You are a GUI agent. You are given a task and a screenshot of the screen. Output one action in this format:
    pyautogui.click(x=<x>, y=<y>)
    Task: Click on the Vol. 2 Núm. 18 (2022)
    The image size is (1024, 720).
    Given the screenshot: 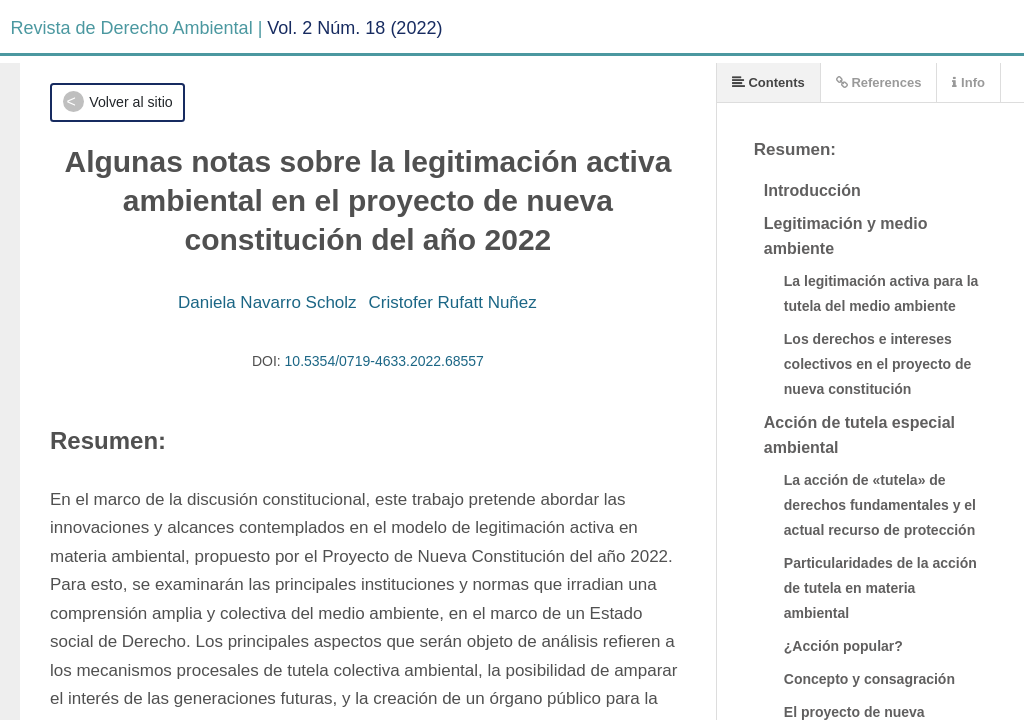 What is the action you would take?
    pyautogui.click(x=354, y=28)
    